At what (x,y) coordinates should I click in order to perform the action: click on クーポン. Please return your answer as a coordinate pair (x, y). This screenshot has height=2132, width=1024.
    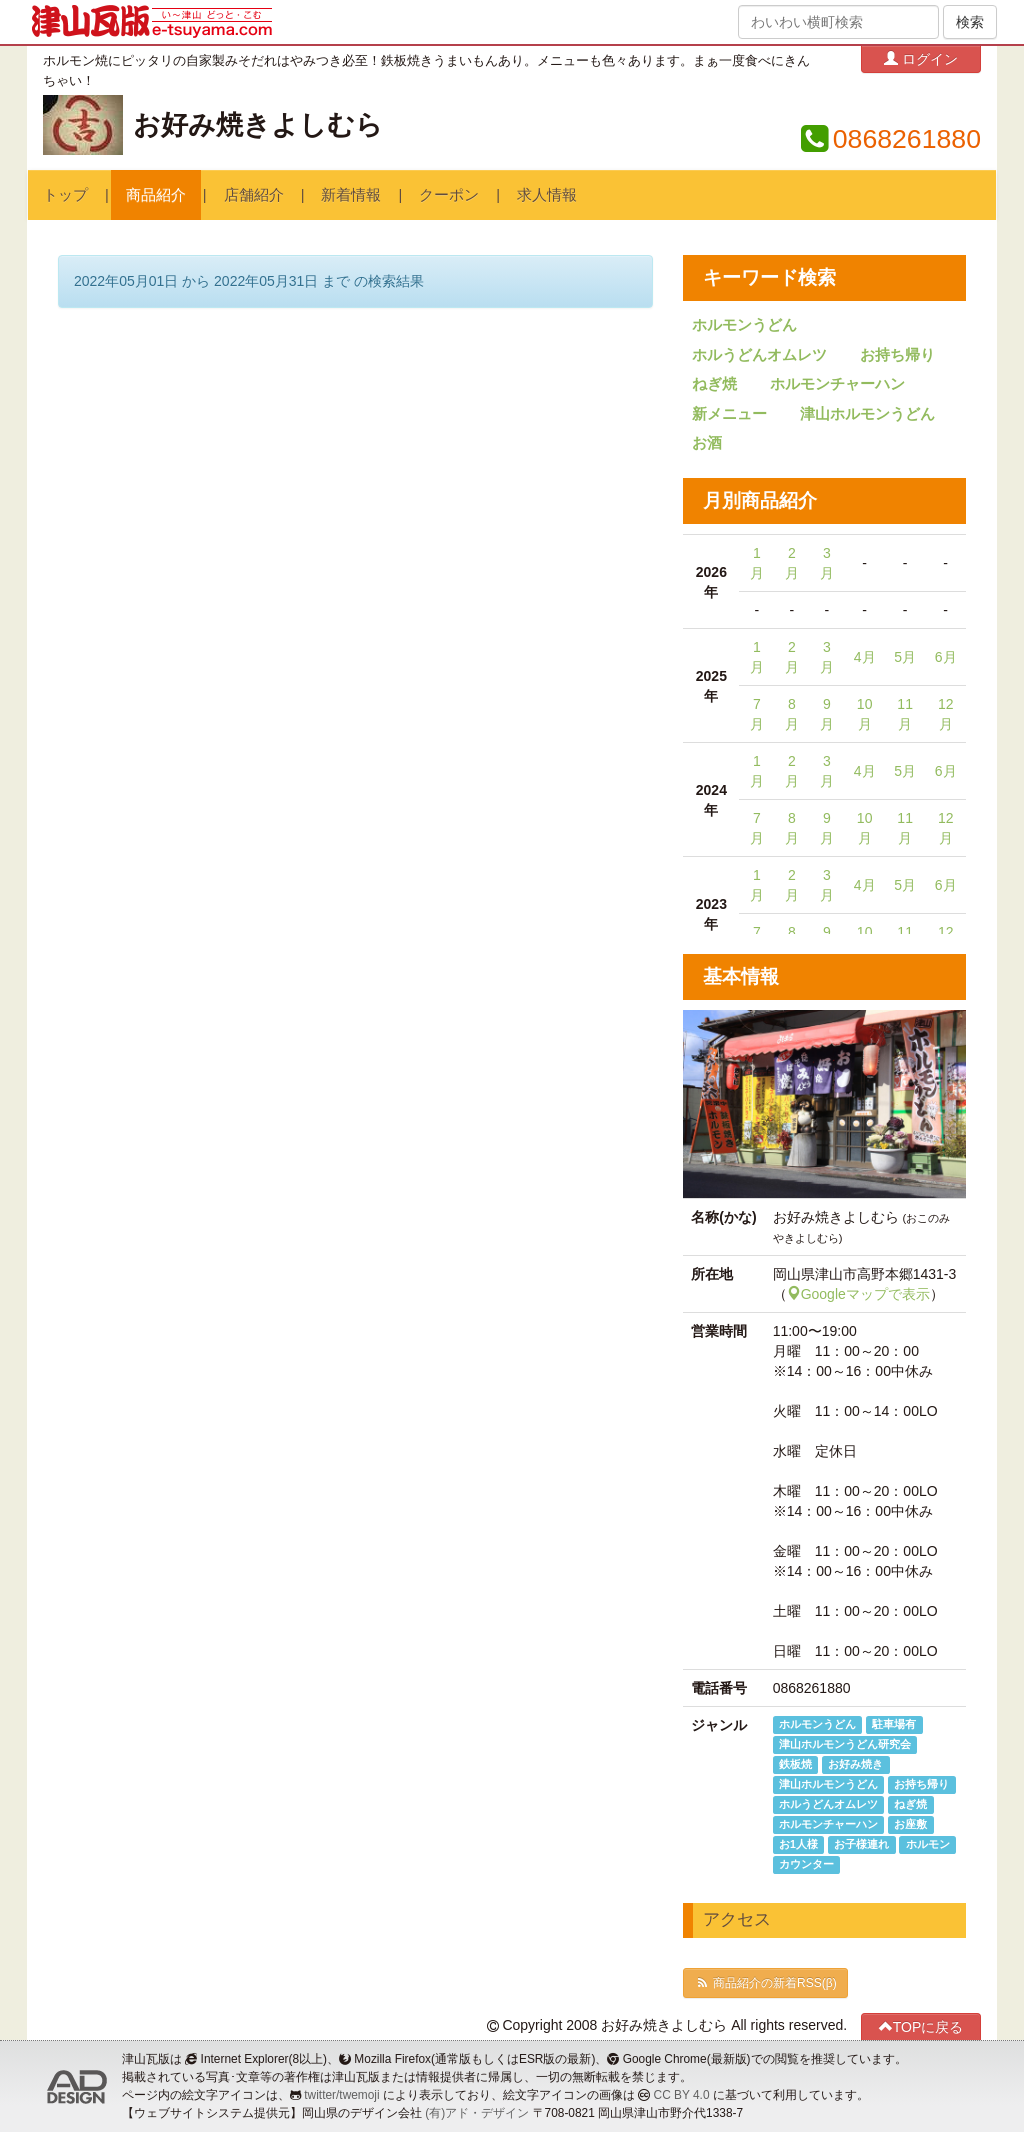
    Looking at the image, I should click on (449, 195).